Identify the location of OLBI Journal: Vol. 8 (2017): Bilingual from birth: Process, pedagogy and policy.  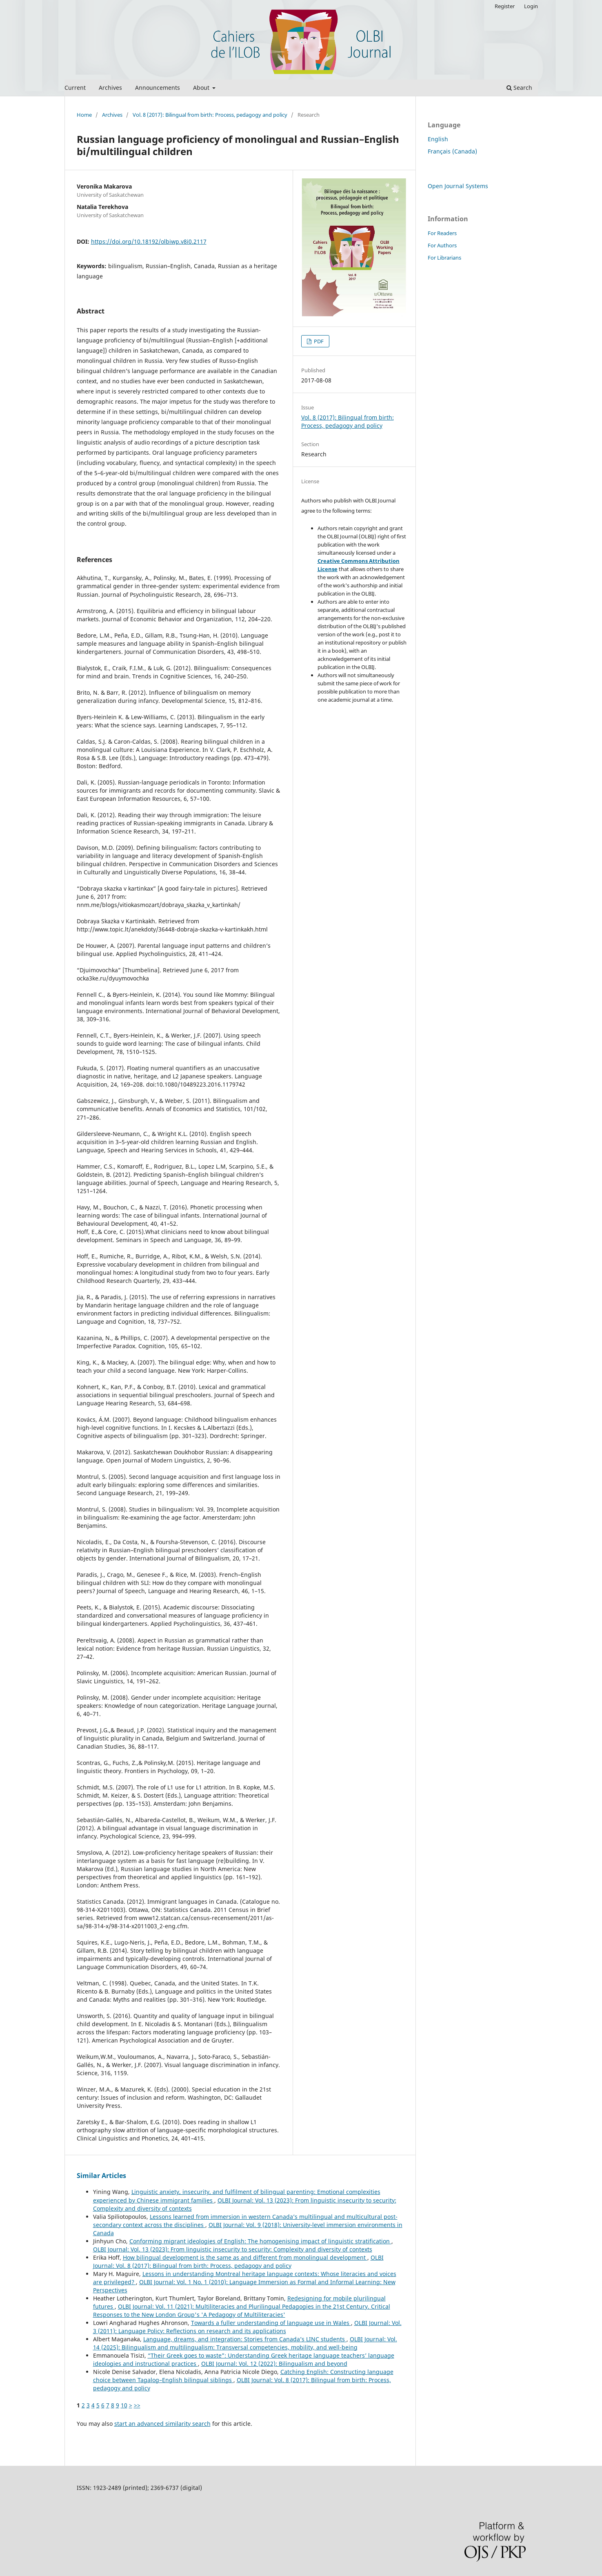
(238, 2261).